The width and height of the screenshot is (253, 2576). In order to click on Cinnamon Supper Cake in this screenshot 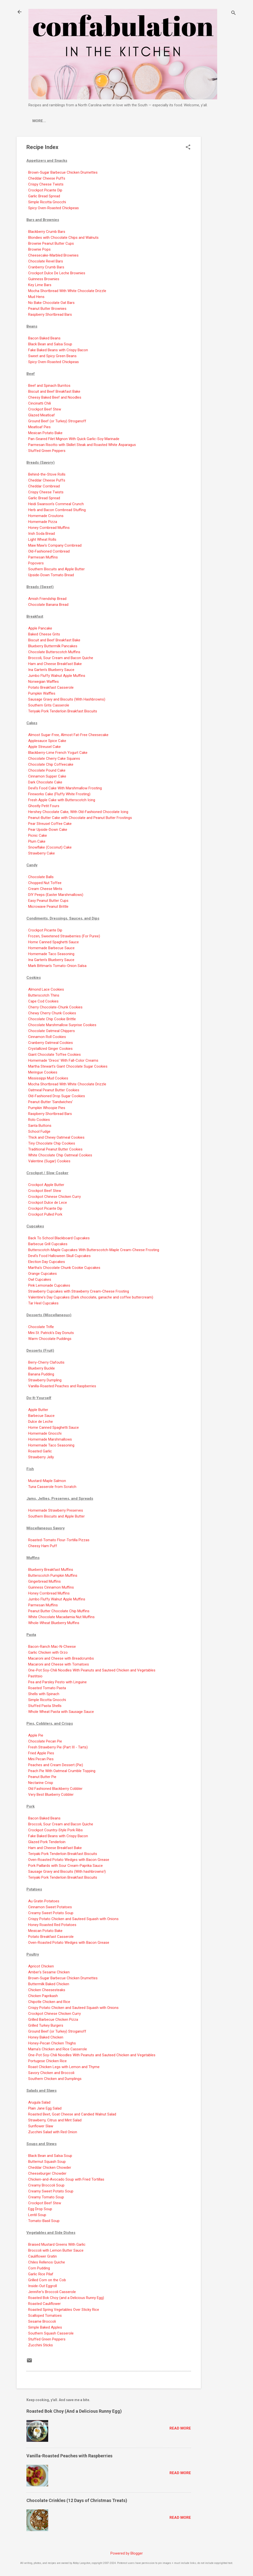, I will do `click(47, 776)`.